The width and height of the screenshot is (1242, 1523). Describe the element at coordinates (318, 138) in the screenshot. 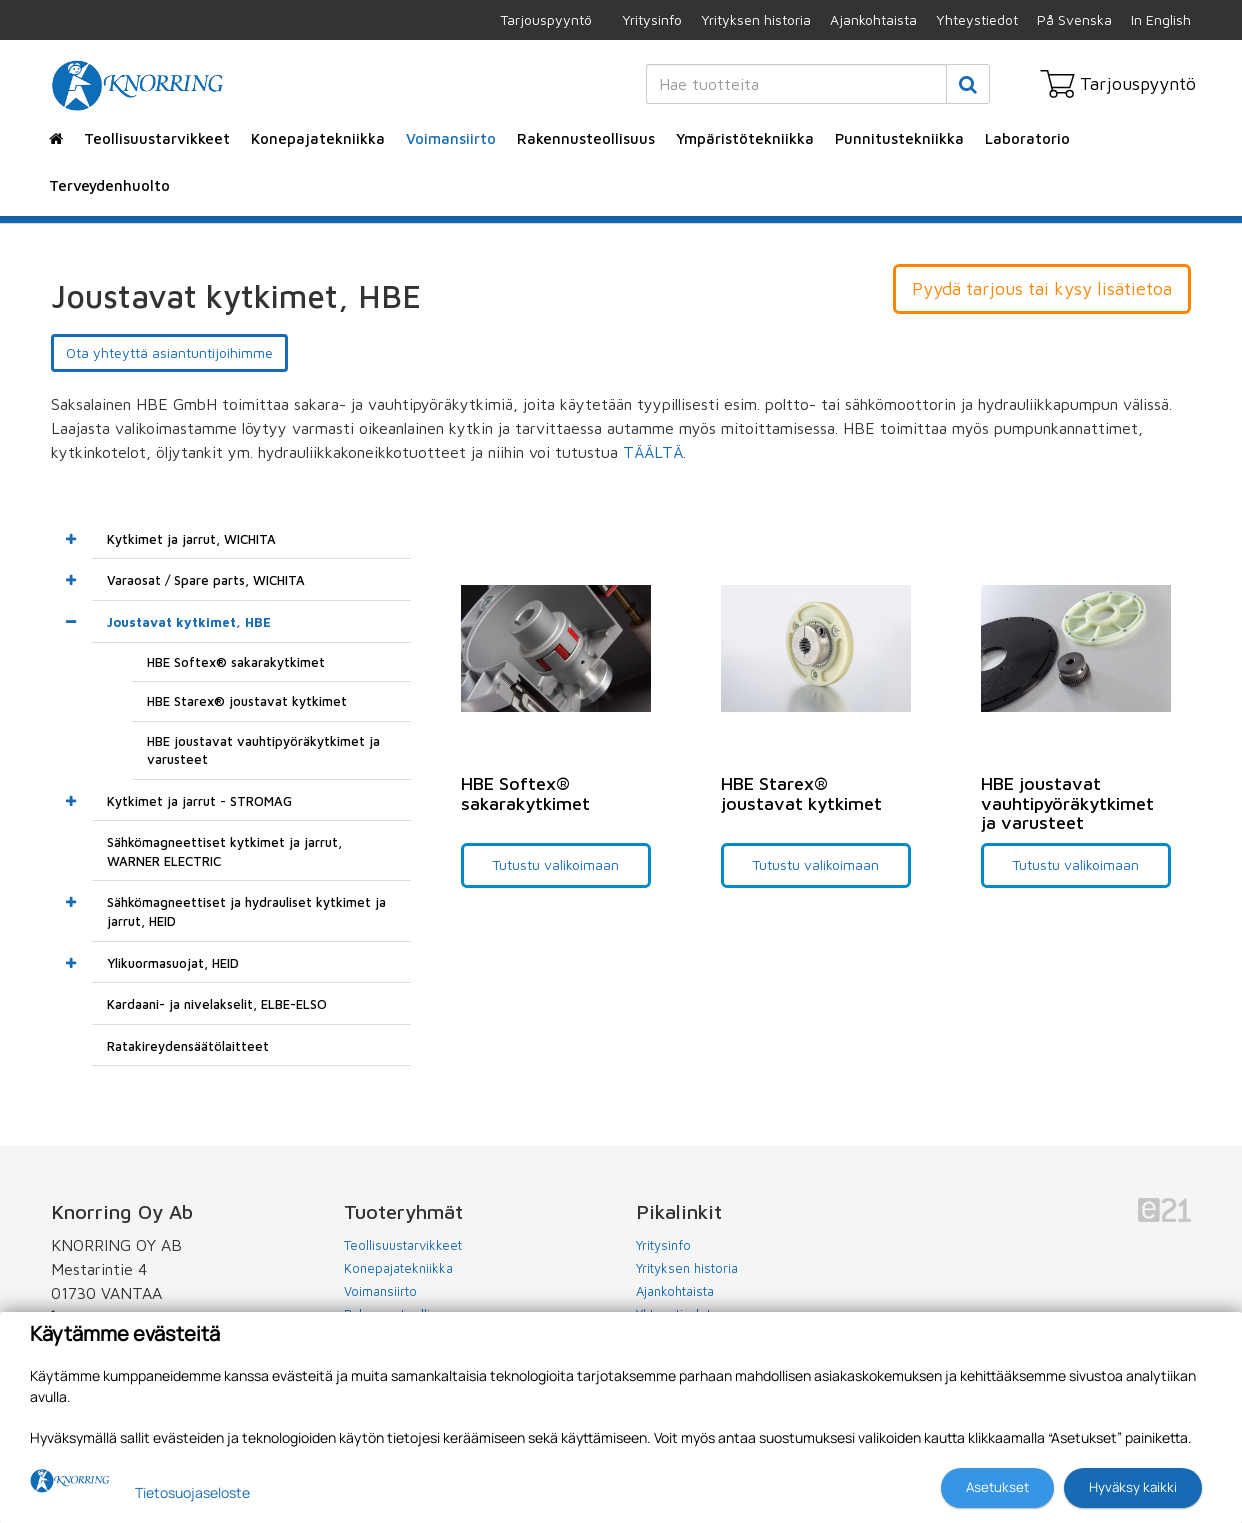

I see `Konepajatekniikka` at that location.